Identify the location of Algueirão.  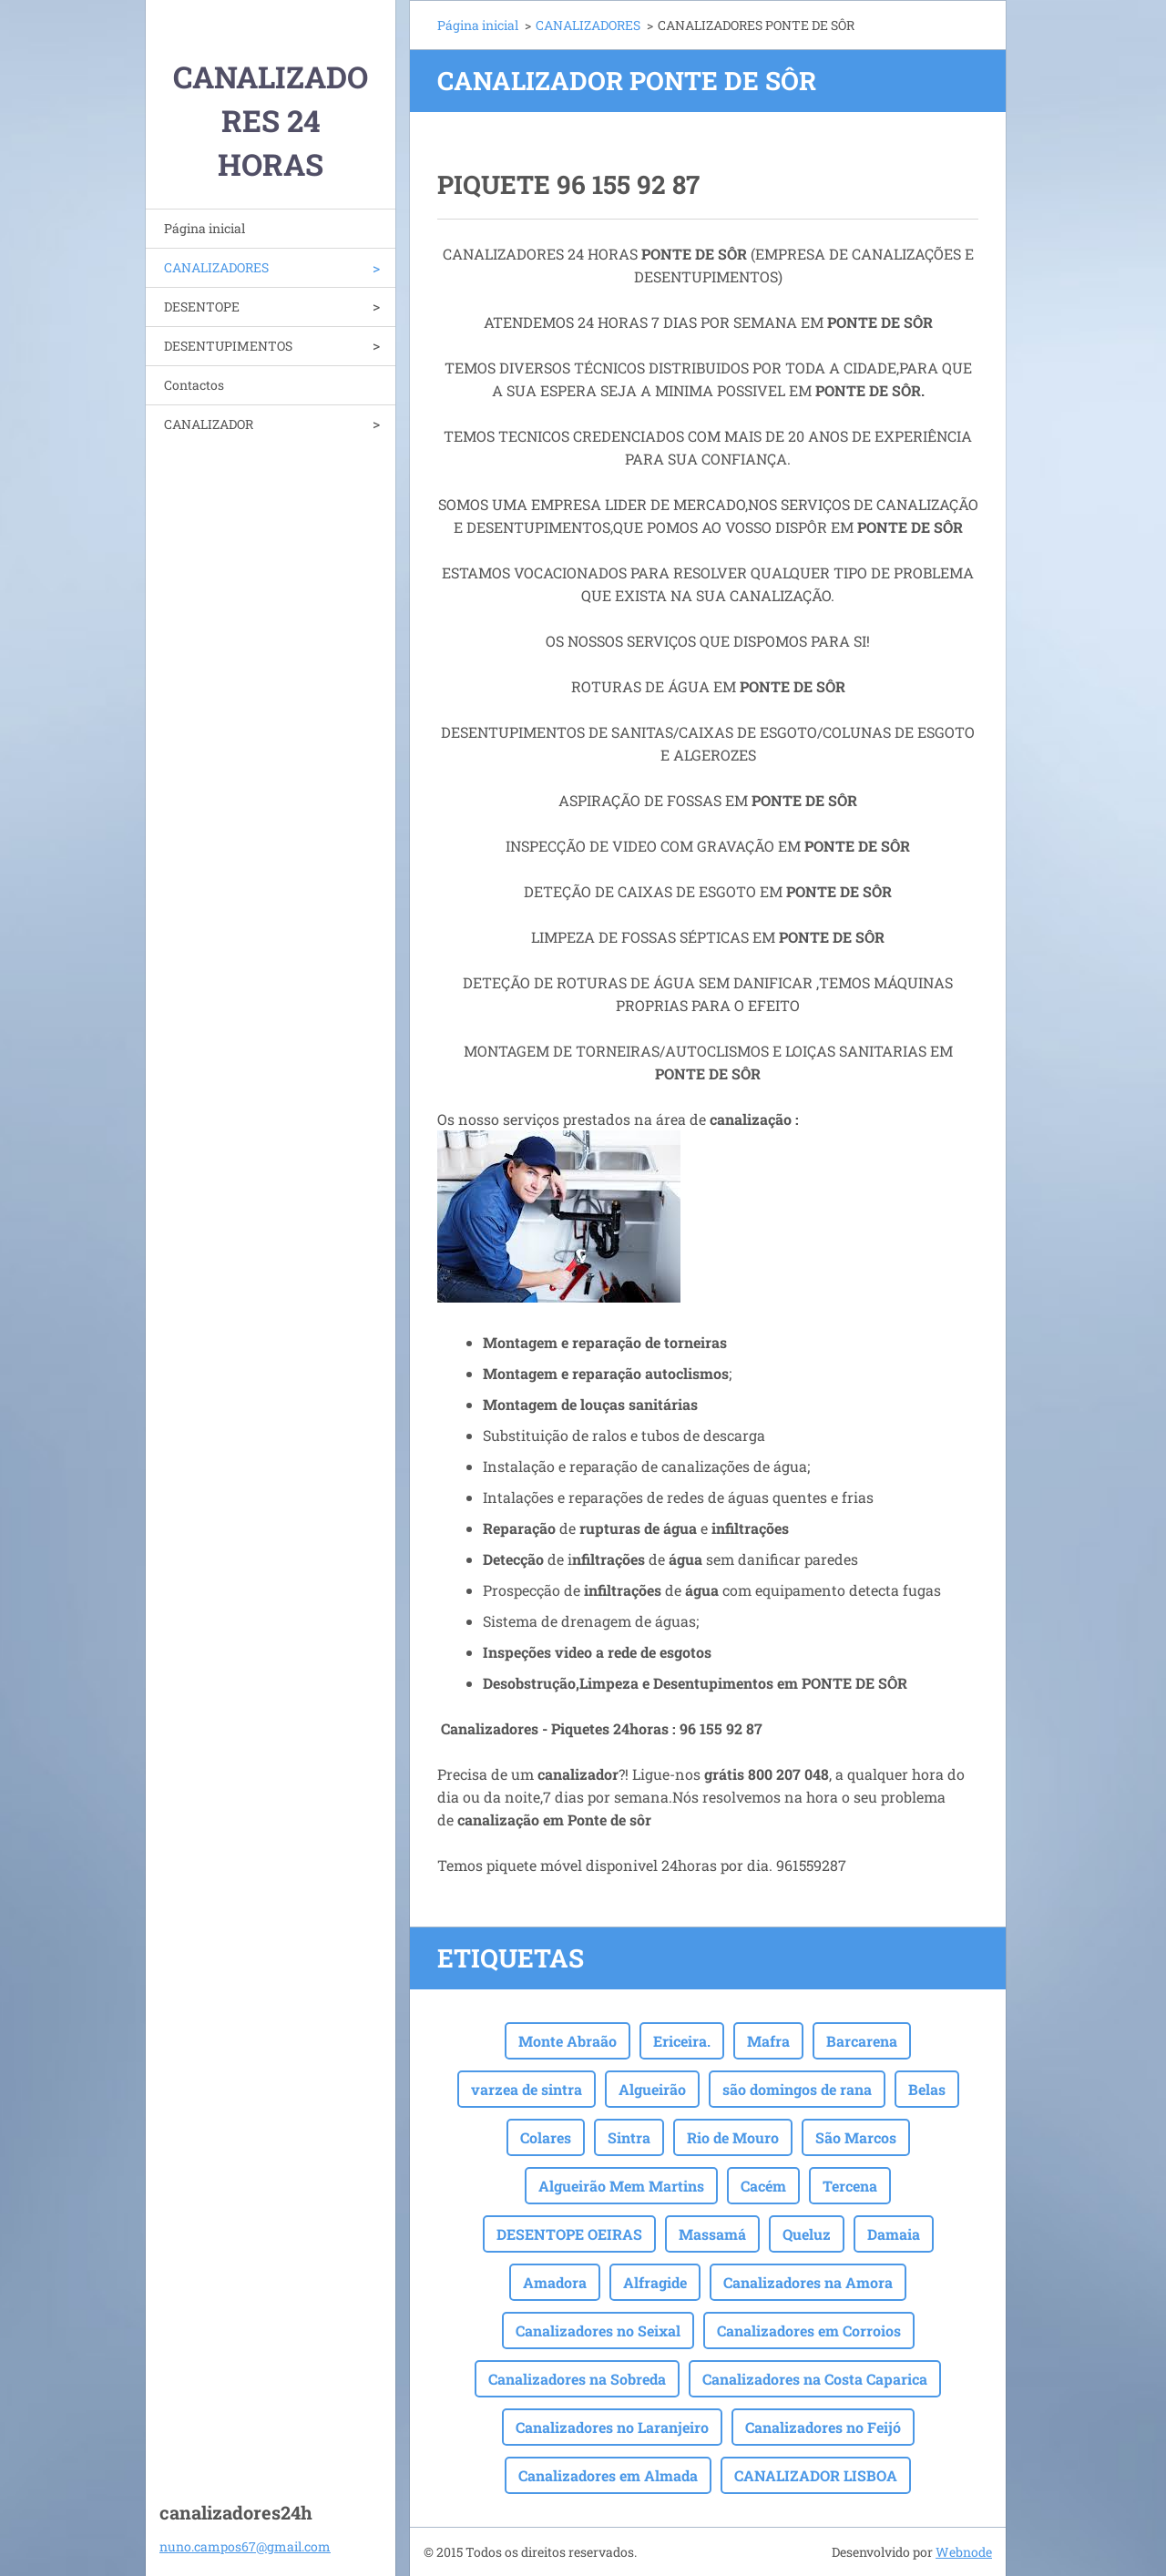
(652, 2089).